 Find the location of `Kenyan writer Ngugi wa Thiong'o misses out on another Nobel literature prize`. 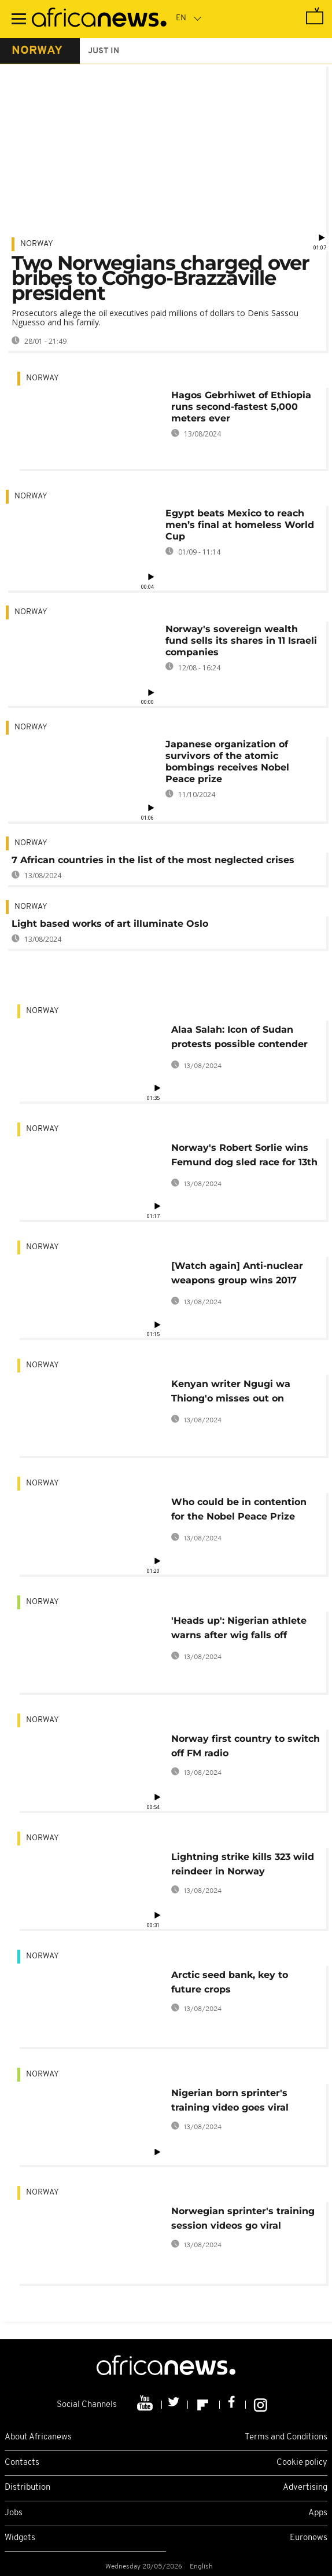

Kenyan writer Ngugi wa Thiong'o misses out on another Nobel literature prize is located at coordinates (243, 1393).